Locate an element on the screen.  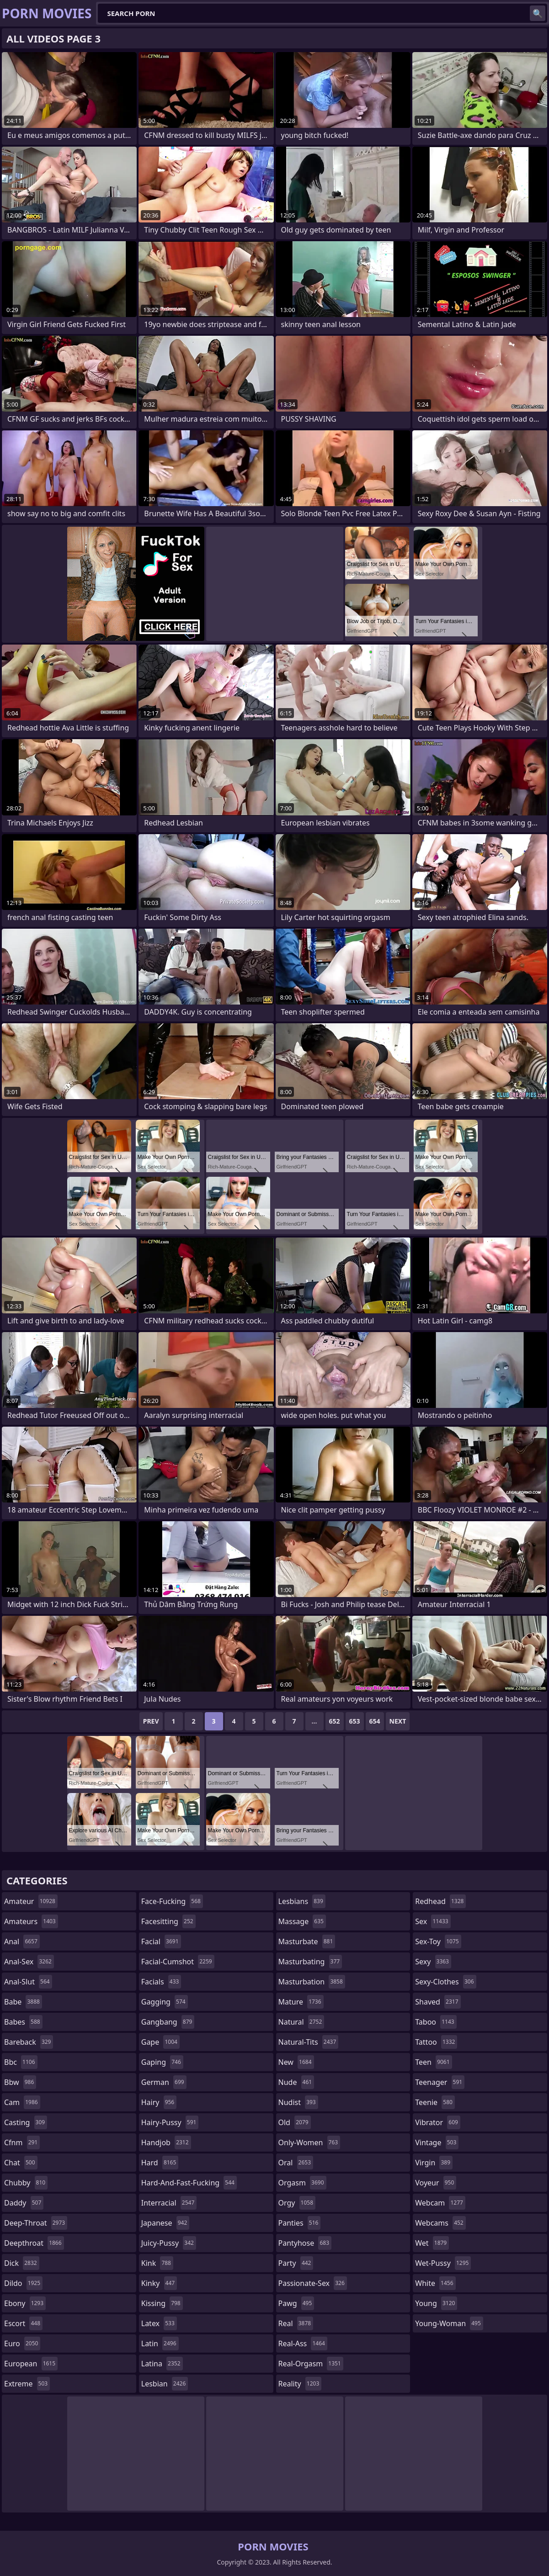
babes is located at coordinates (23, 2022).